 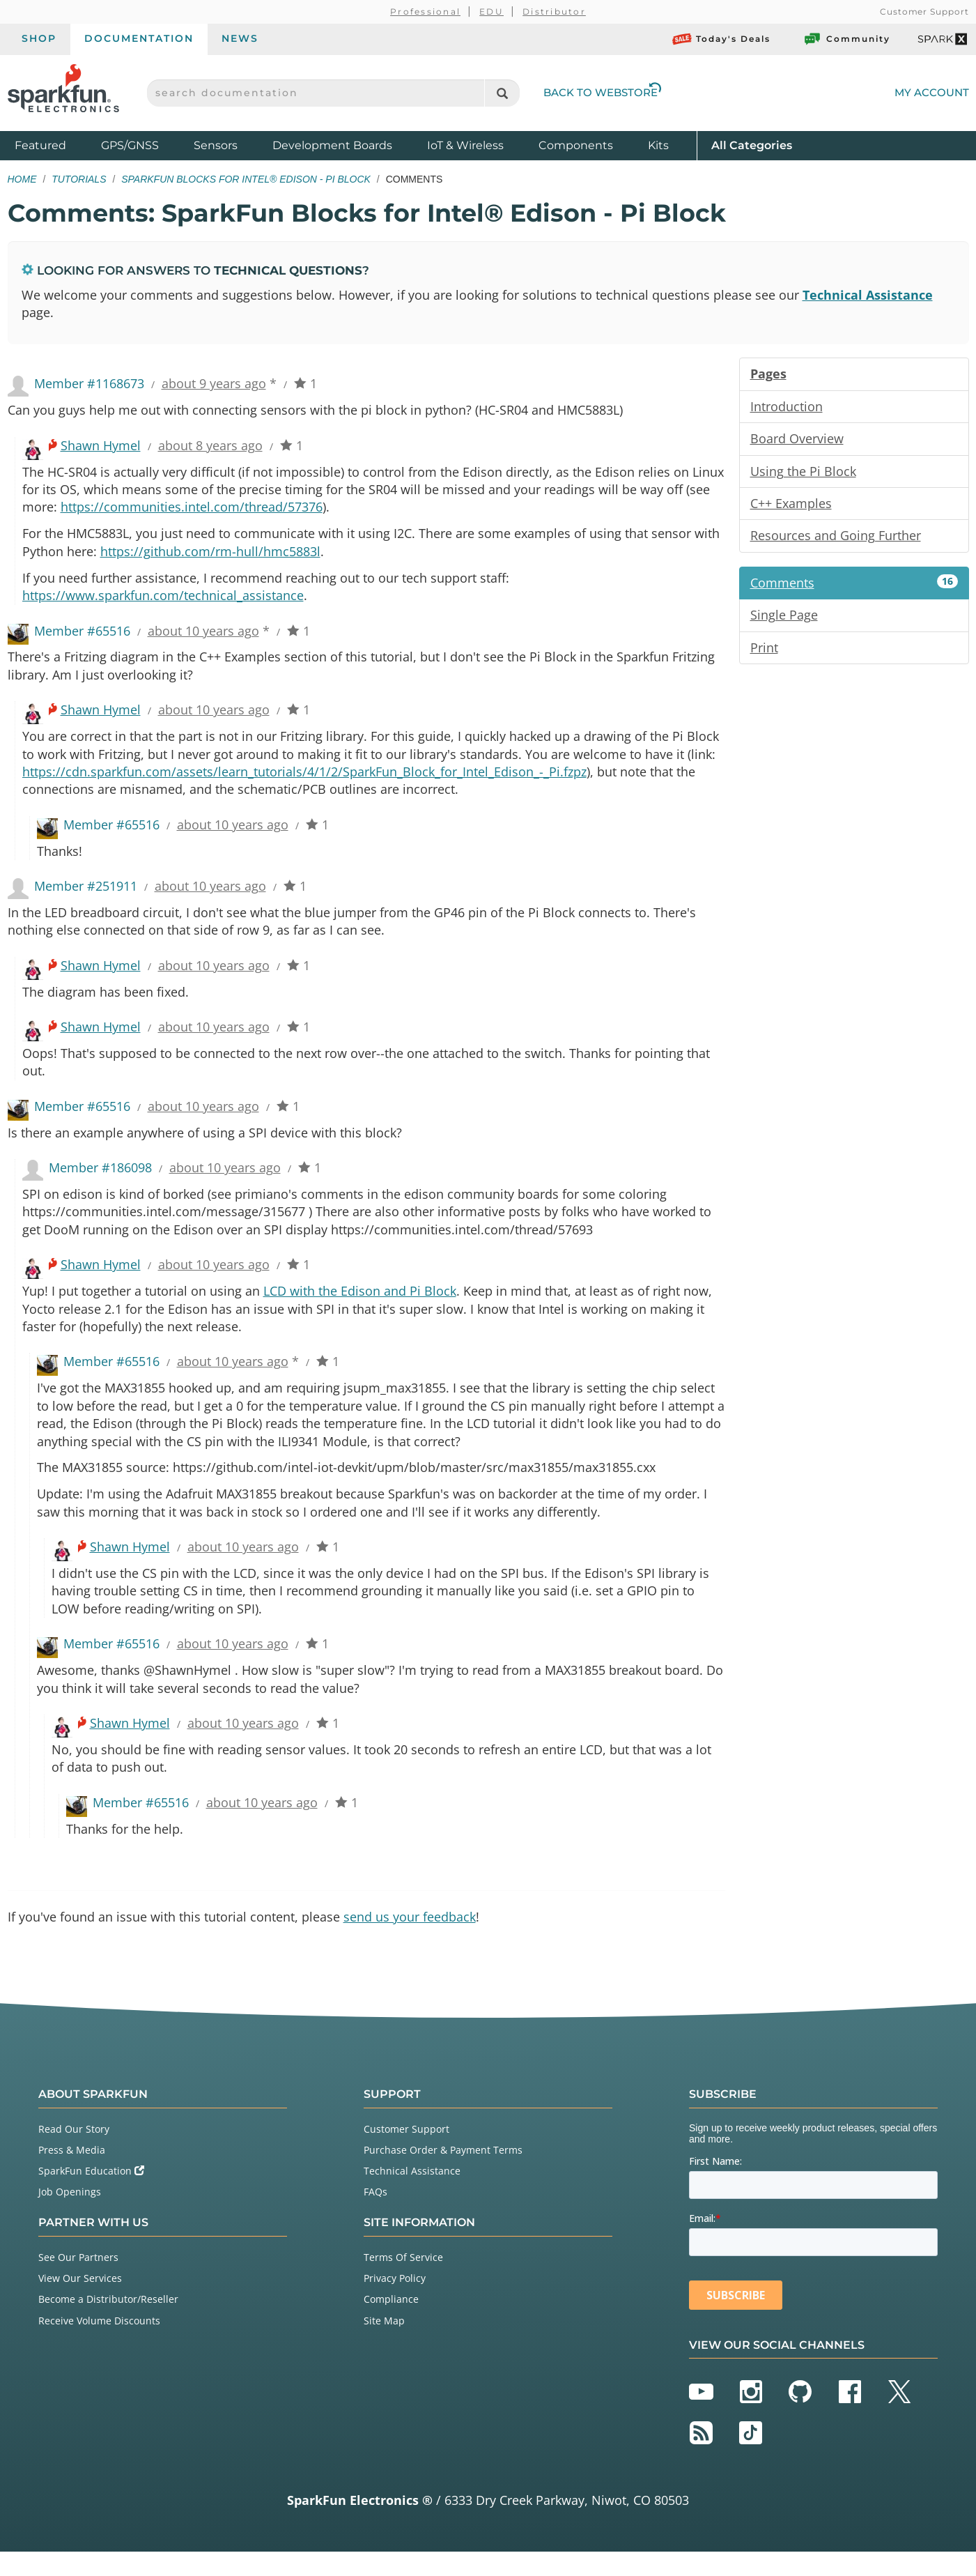 I want to click on Comments, so click(x=854, y=586).